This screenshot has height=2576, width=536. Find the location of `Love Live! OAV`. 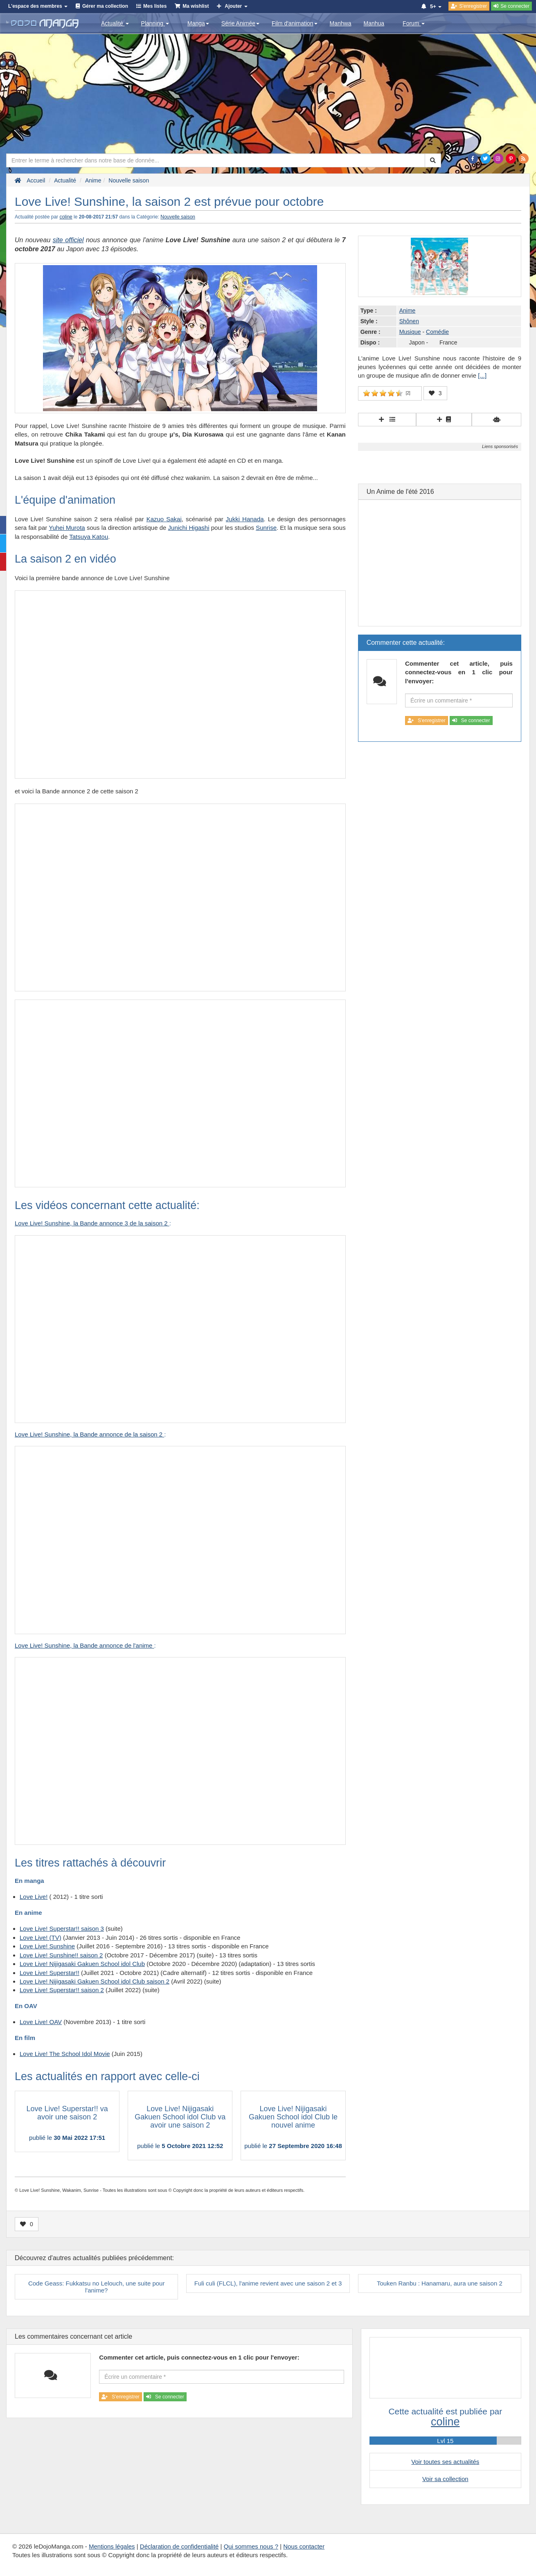

Love Live! OAV is located at coordinates (41, 2021).